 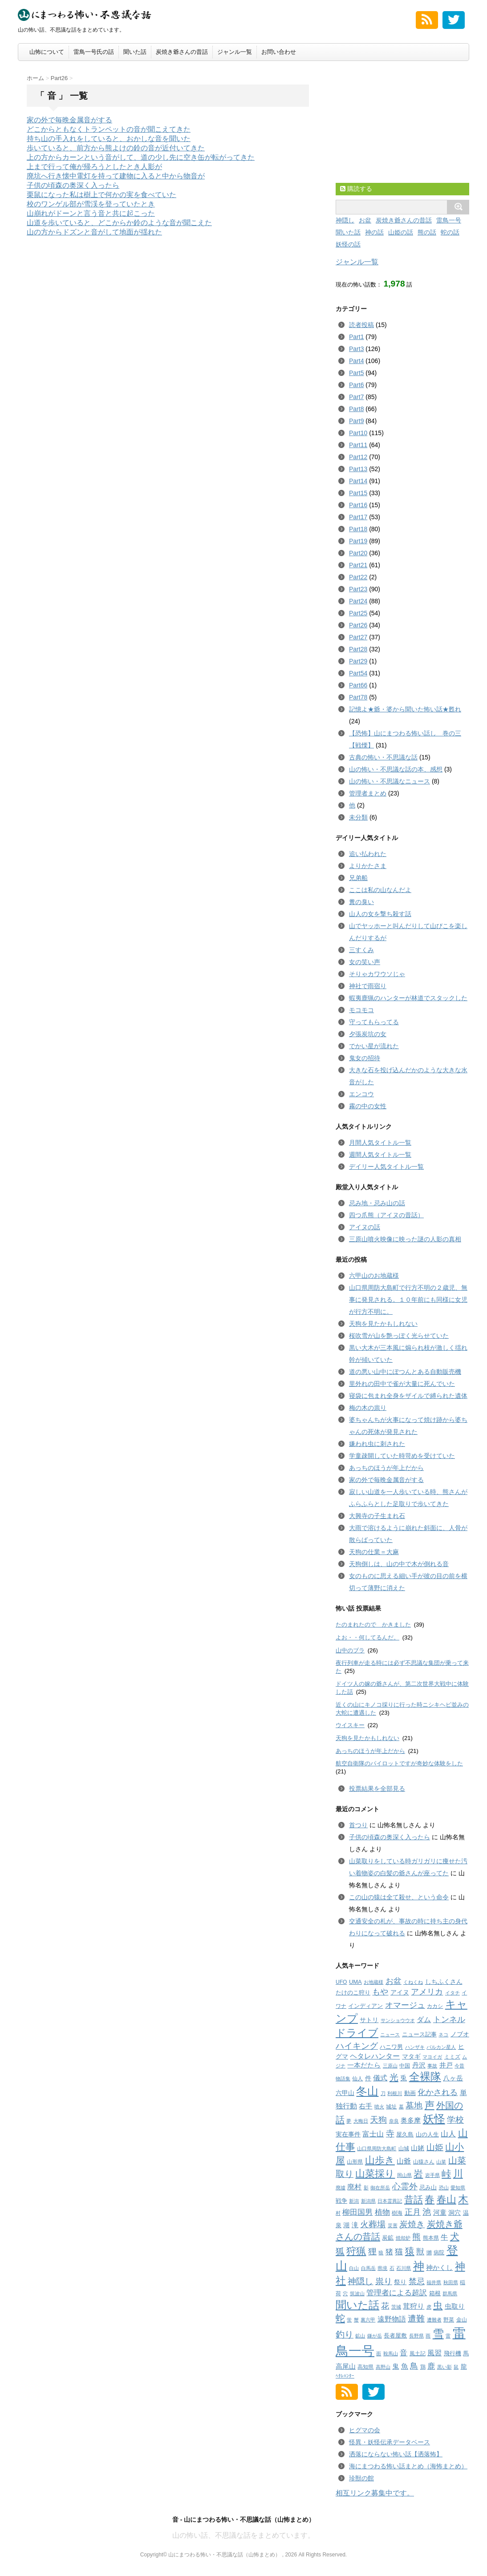 I want to click on 猿 [猿 (47個の項目)], so click(x=409, y=2251).